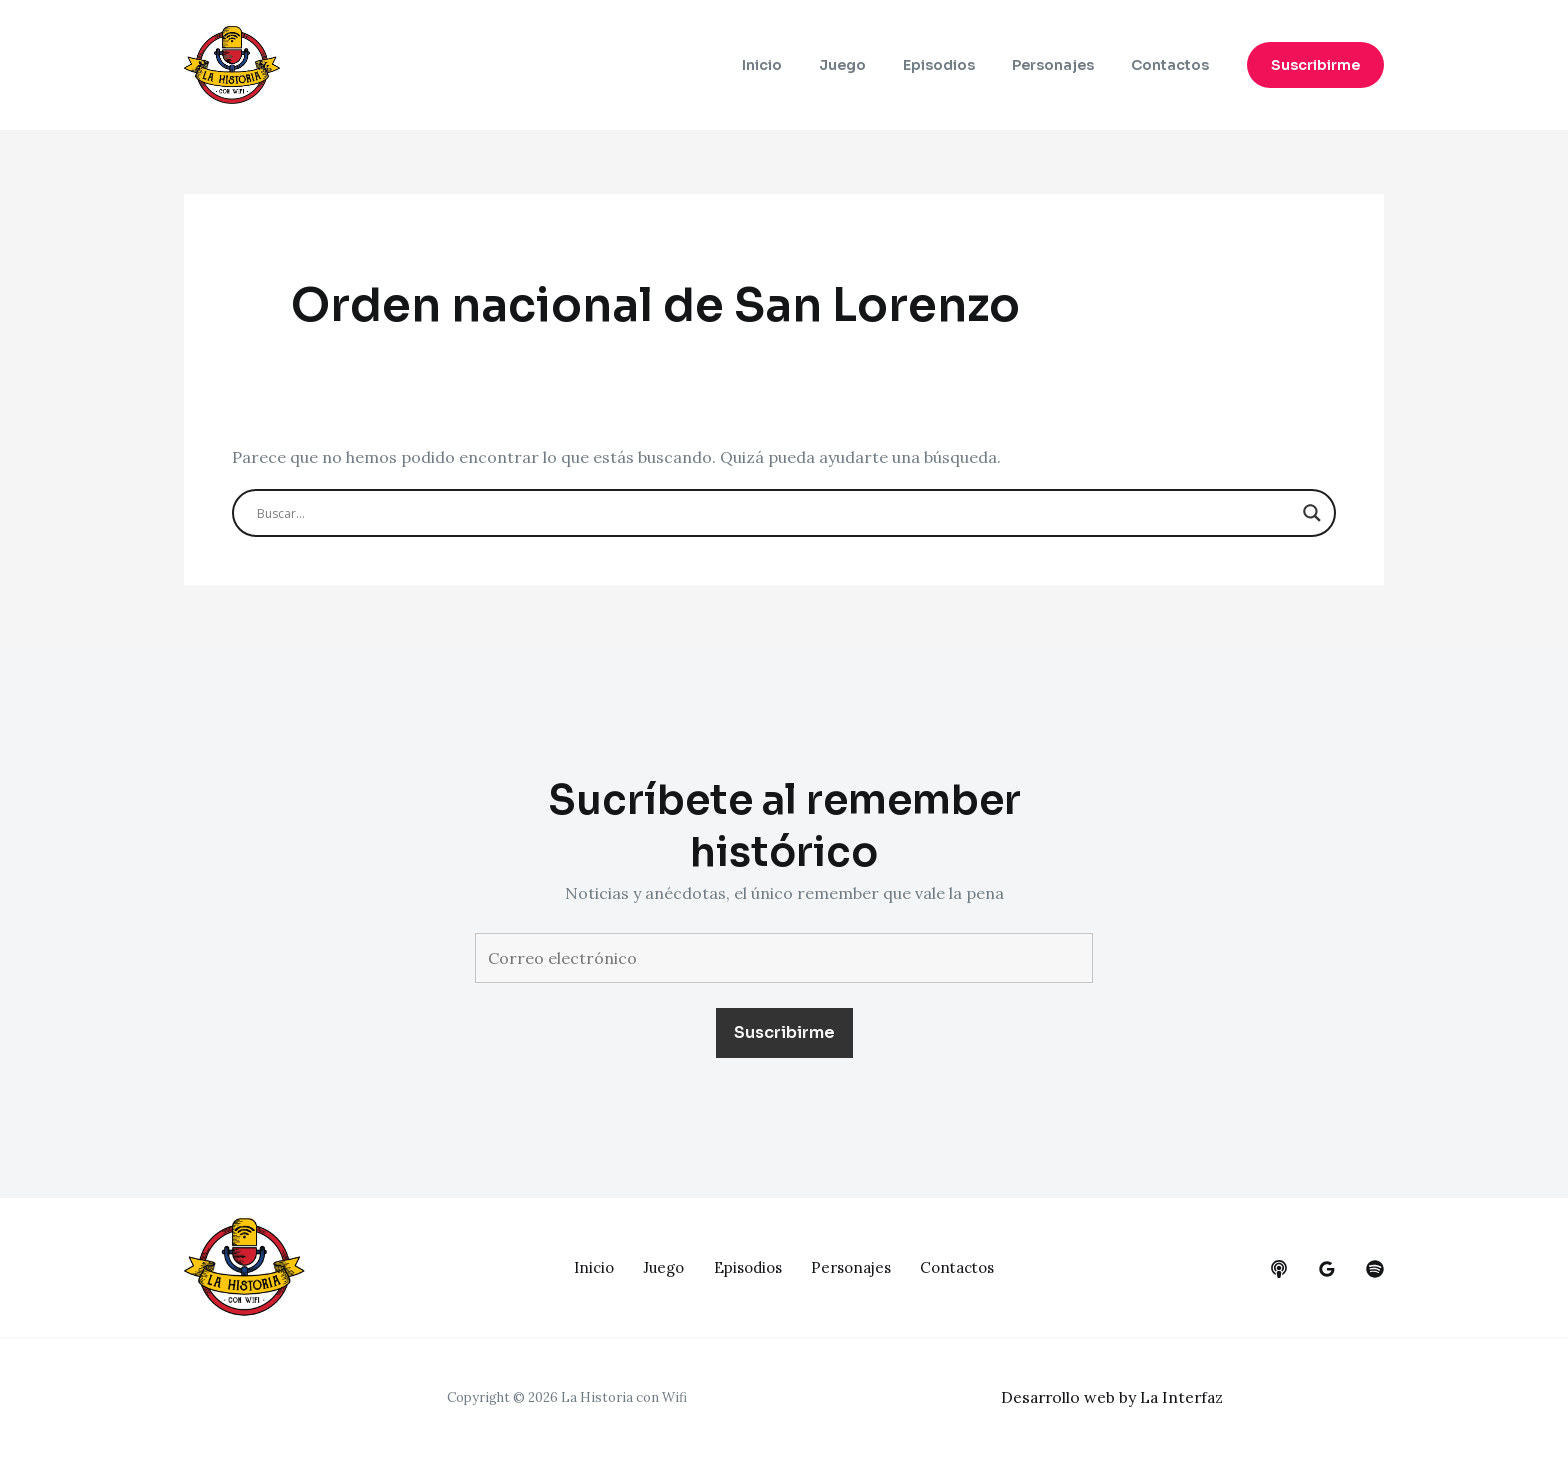 The image size is (1568, 1458). What do you see at coordinates (873, 65) in the screenshot?
I see `Juego` at bounding box center [873, 65].